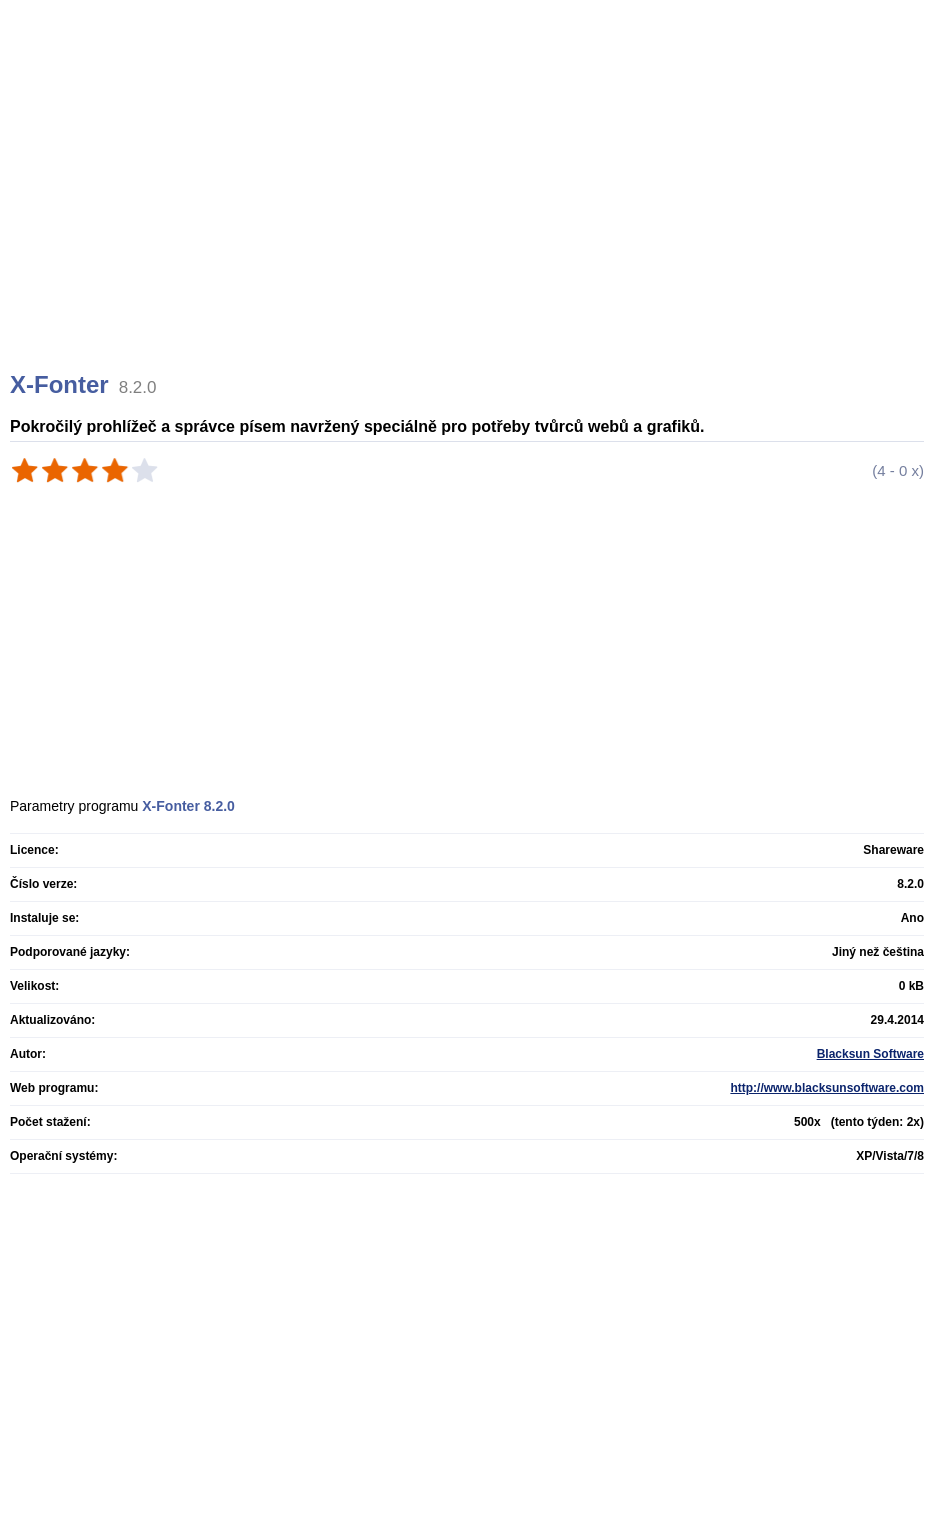 The height and width of the screenshot is (1523, 934). What do you see at coordinates (870, 1054) in the screenshot?
I see `Blacksun Software` at bounding box center [870, 1054].